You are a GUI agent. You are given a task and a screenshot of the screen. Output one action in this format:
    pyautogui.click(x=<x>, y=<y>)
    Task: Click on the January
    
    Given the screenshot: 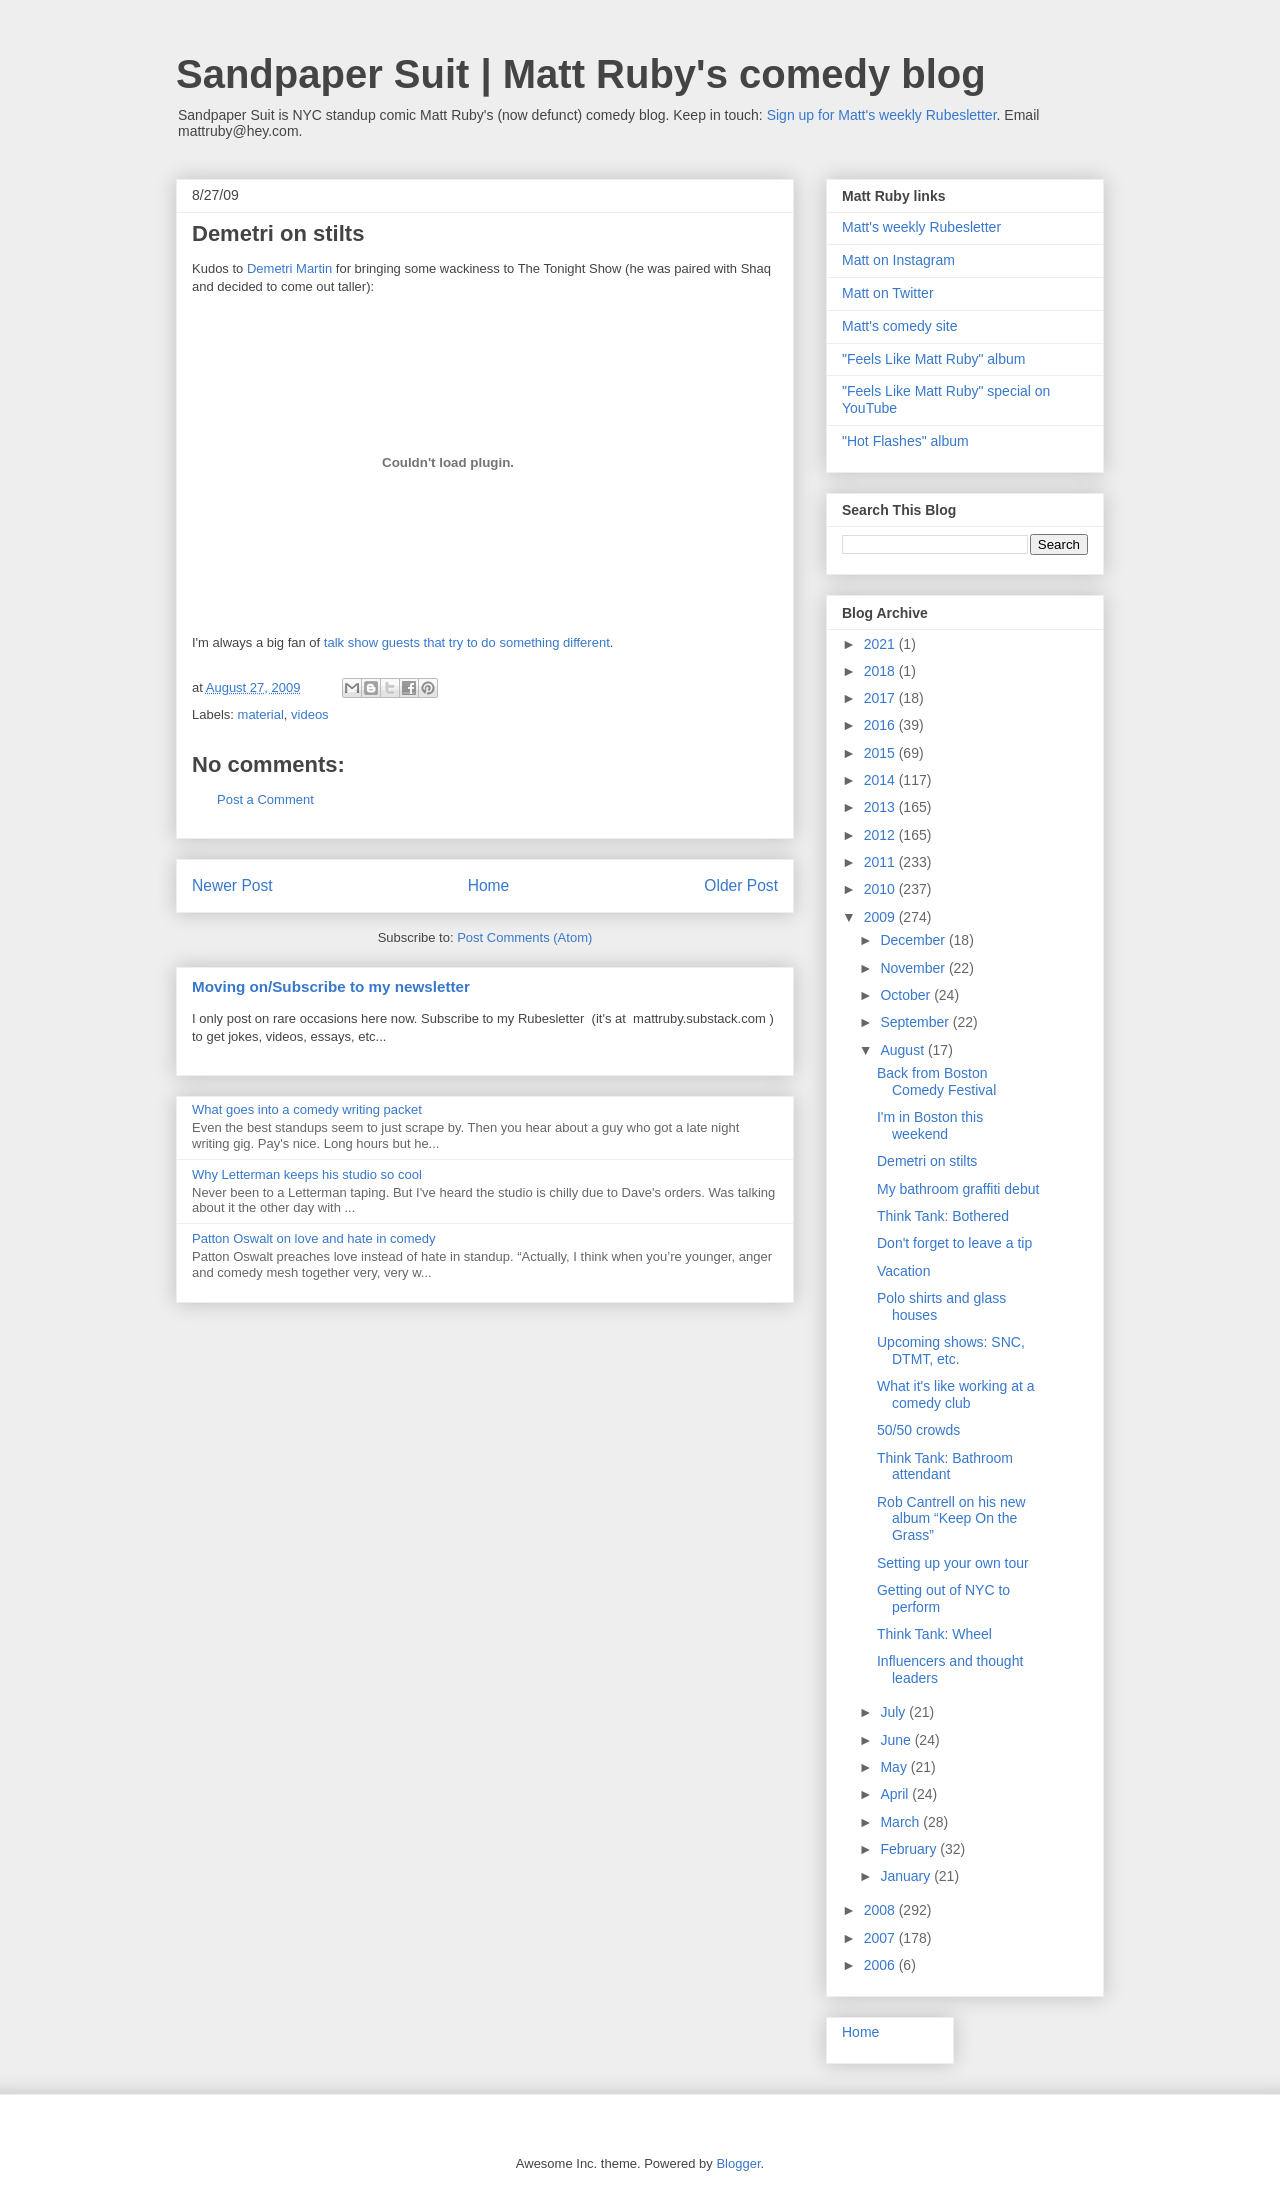 What is the action you would take?
    pyautogui.click(x=907, y=1876)
    